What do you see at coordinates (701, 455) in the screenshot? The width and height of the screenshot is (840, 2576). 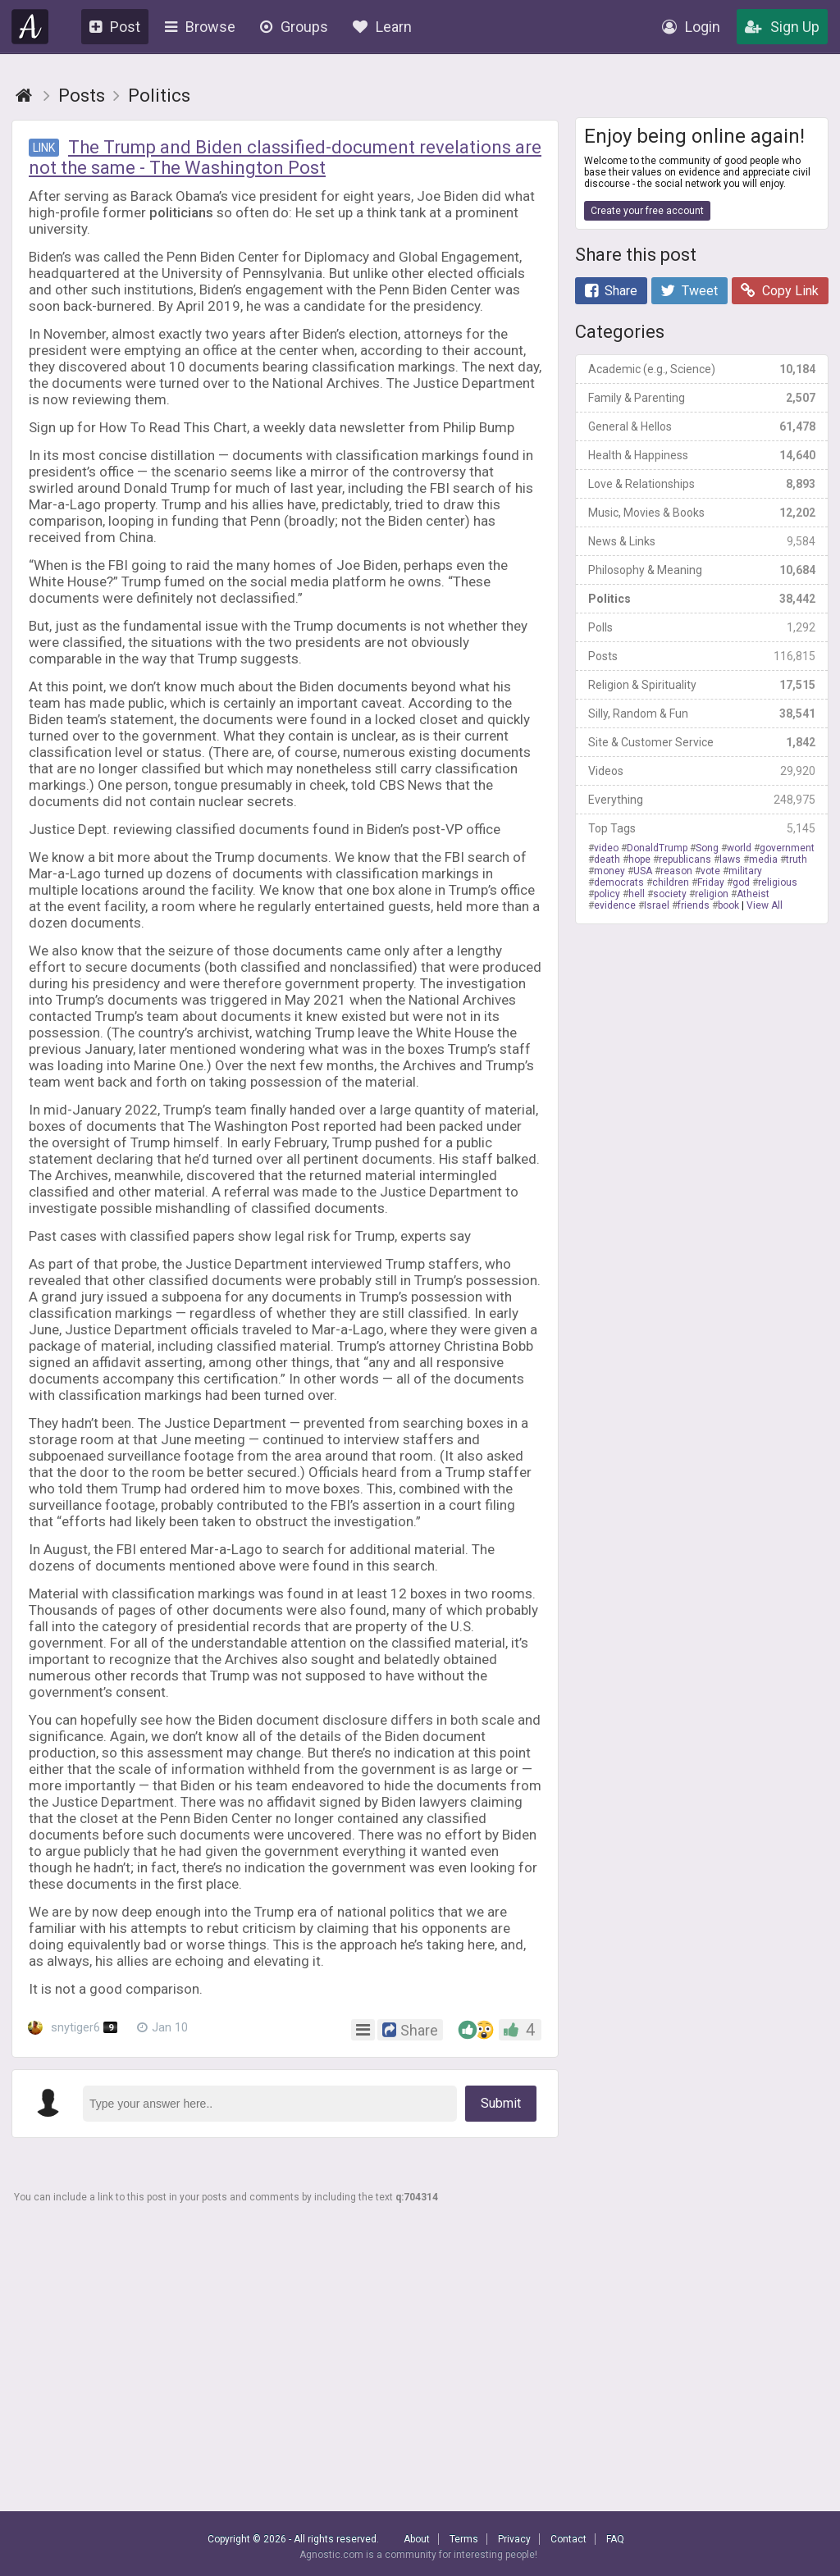 I see `Health & Happiness` at bounding box center [701, 455].